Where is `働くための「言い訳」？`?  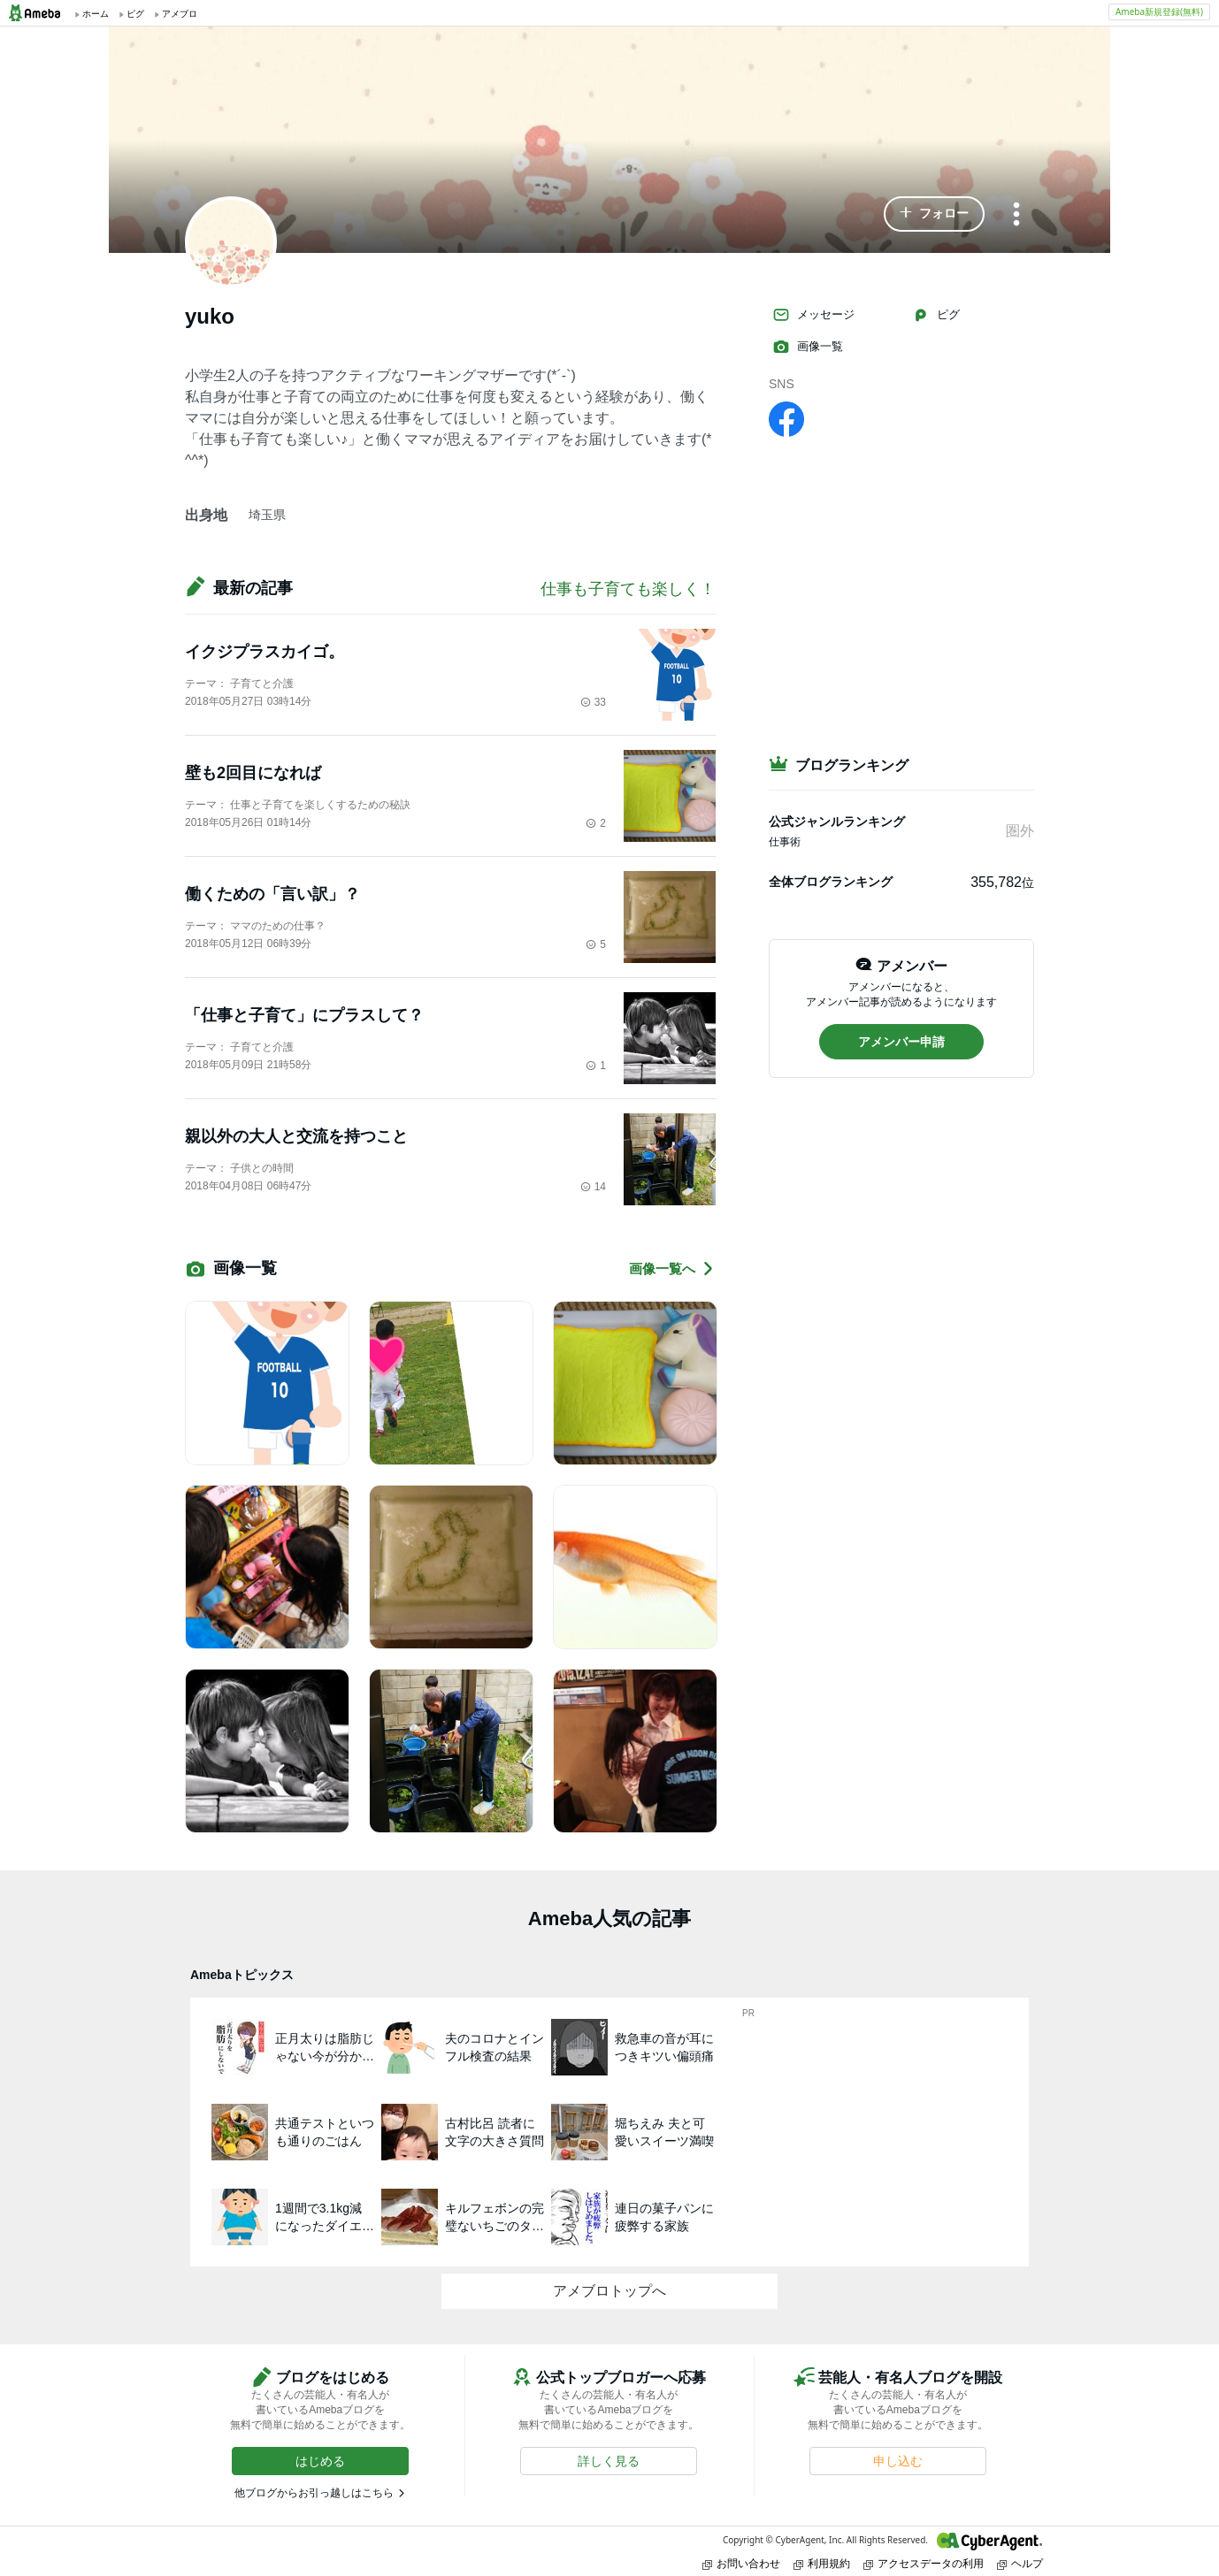
働くための「言い訳」？ is located at coordinates (272, 894).